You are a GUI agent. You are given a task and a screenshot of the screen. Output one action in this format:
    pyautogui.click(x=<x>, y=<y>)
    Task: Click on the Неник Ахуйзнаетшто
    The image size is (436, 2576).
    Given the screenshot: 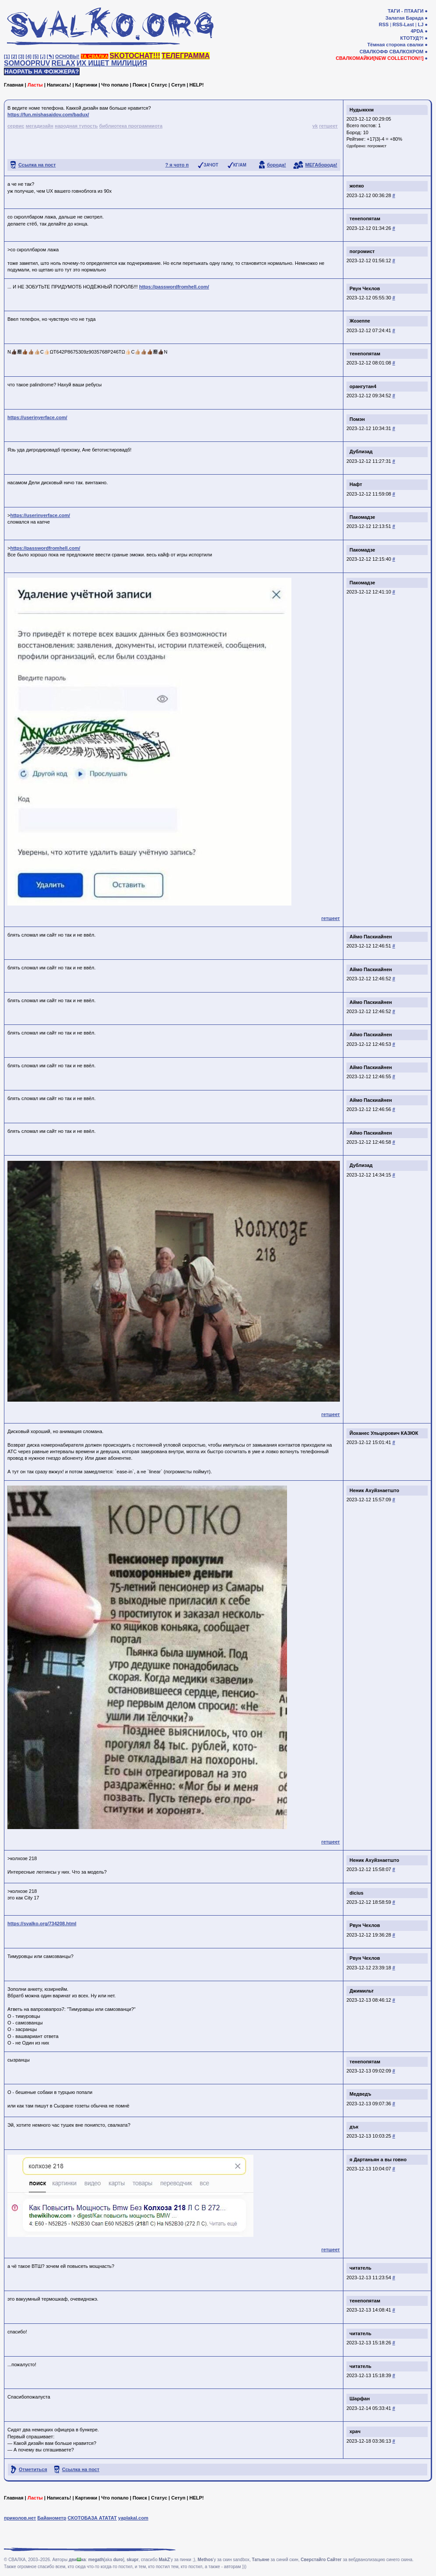 What is the action you would take?
    pyautogui.click(x=374, y=1490)
    